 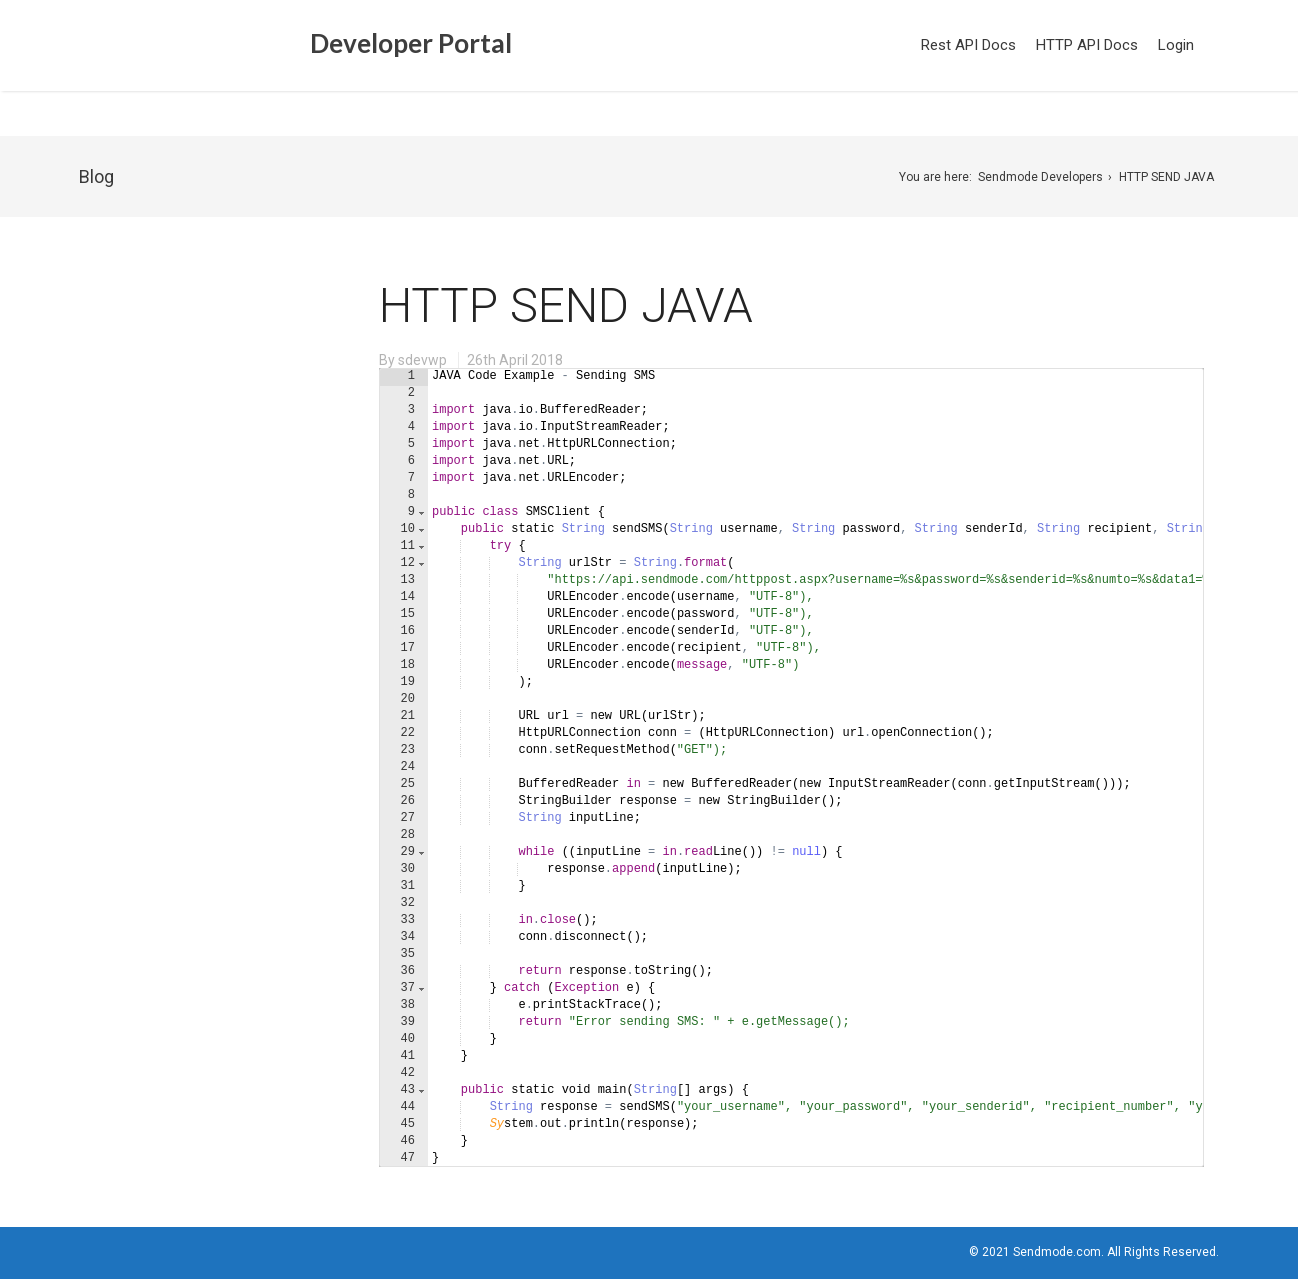 What do you see at coordinates (1040, 177) in the screenshot?
I see `Sendmode Developers` at bounding box center [1040, 177].